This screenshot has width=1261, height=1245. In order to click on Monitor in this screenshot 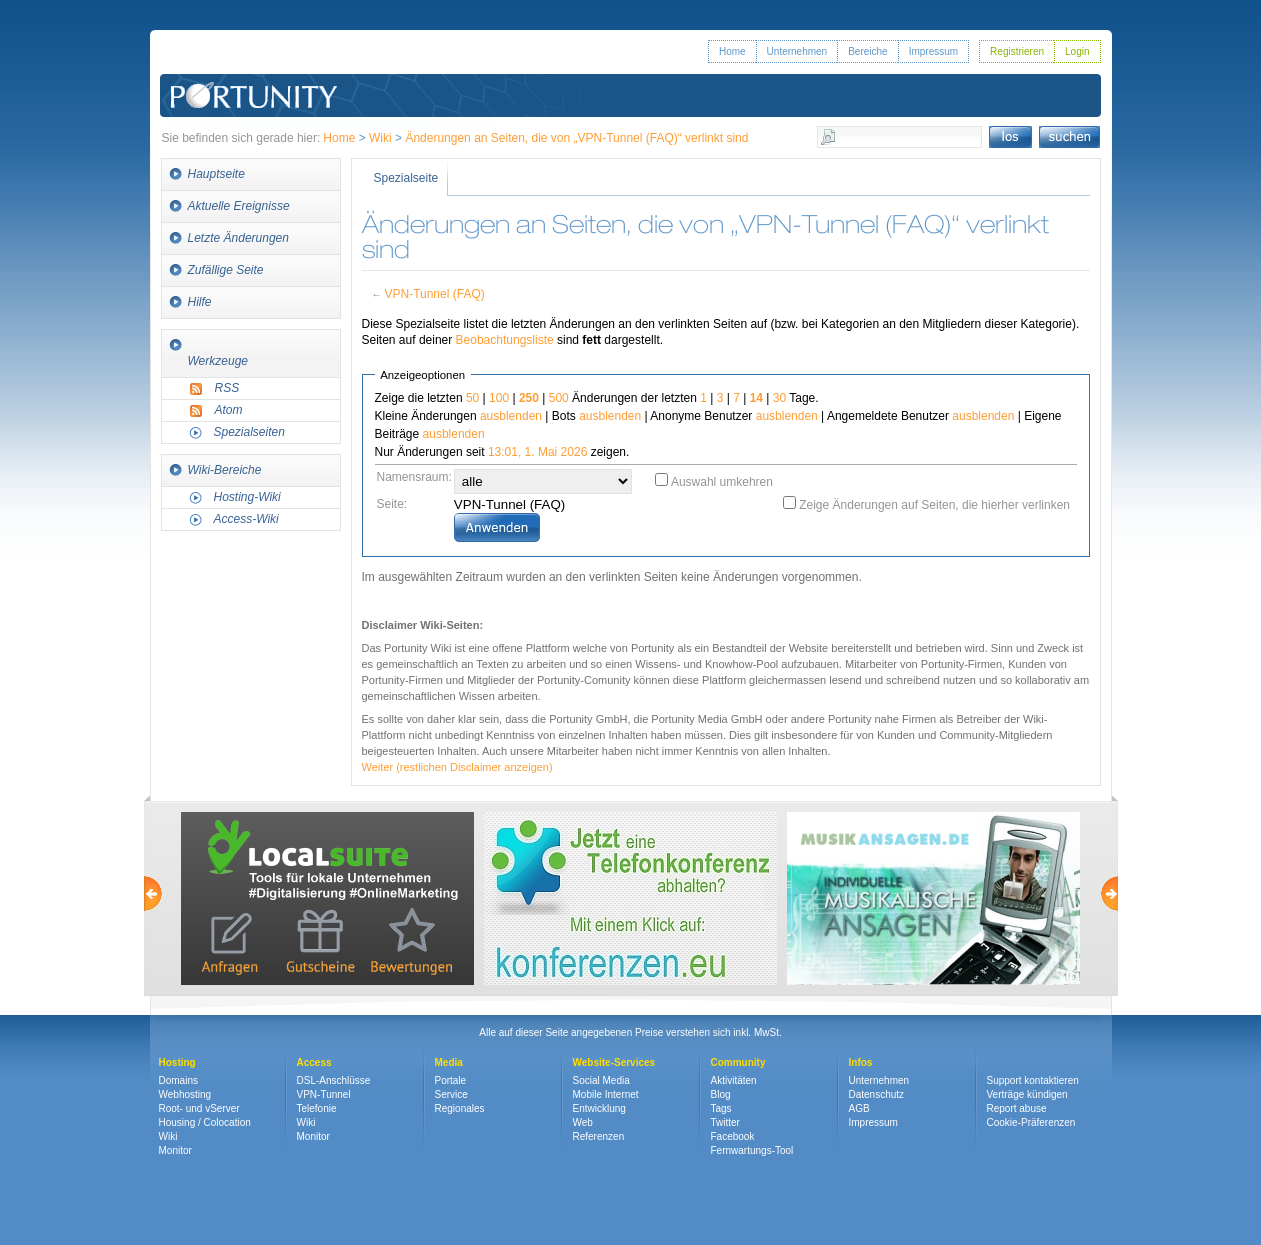, I will do `click(175, 1150)`.